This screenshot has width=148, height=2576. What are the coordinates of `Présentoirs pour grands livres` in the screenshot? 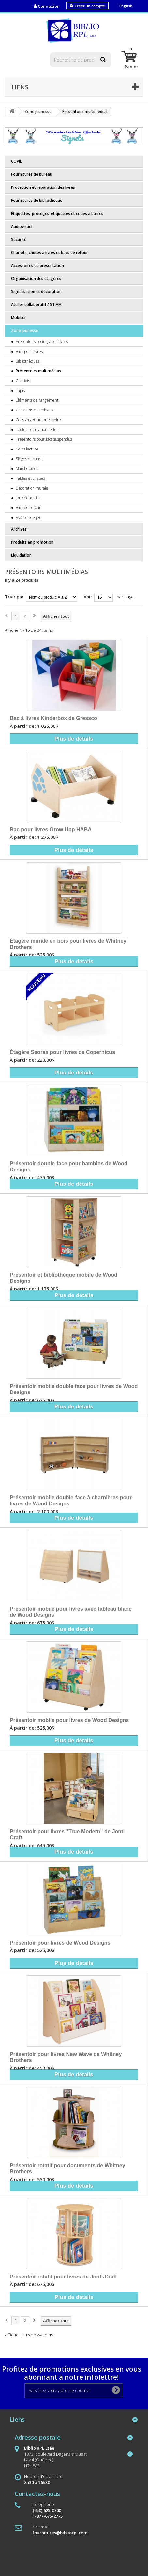 It's located at (41, 341).